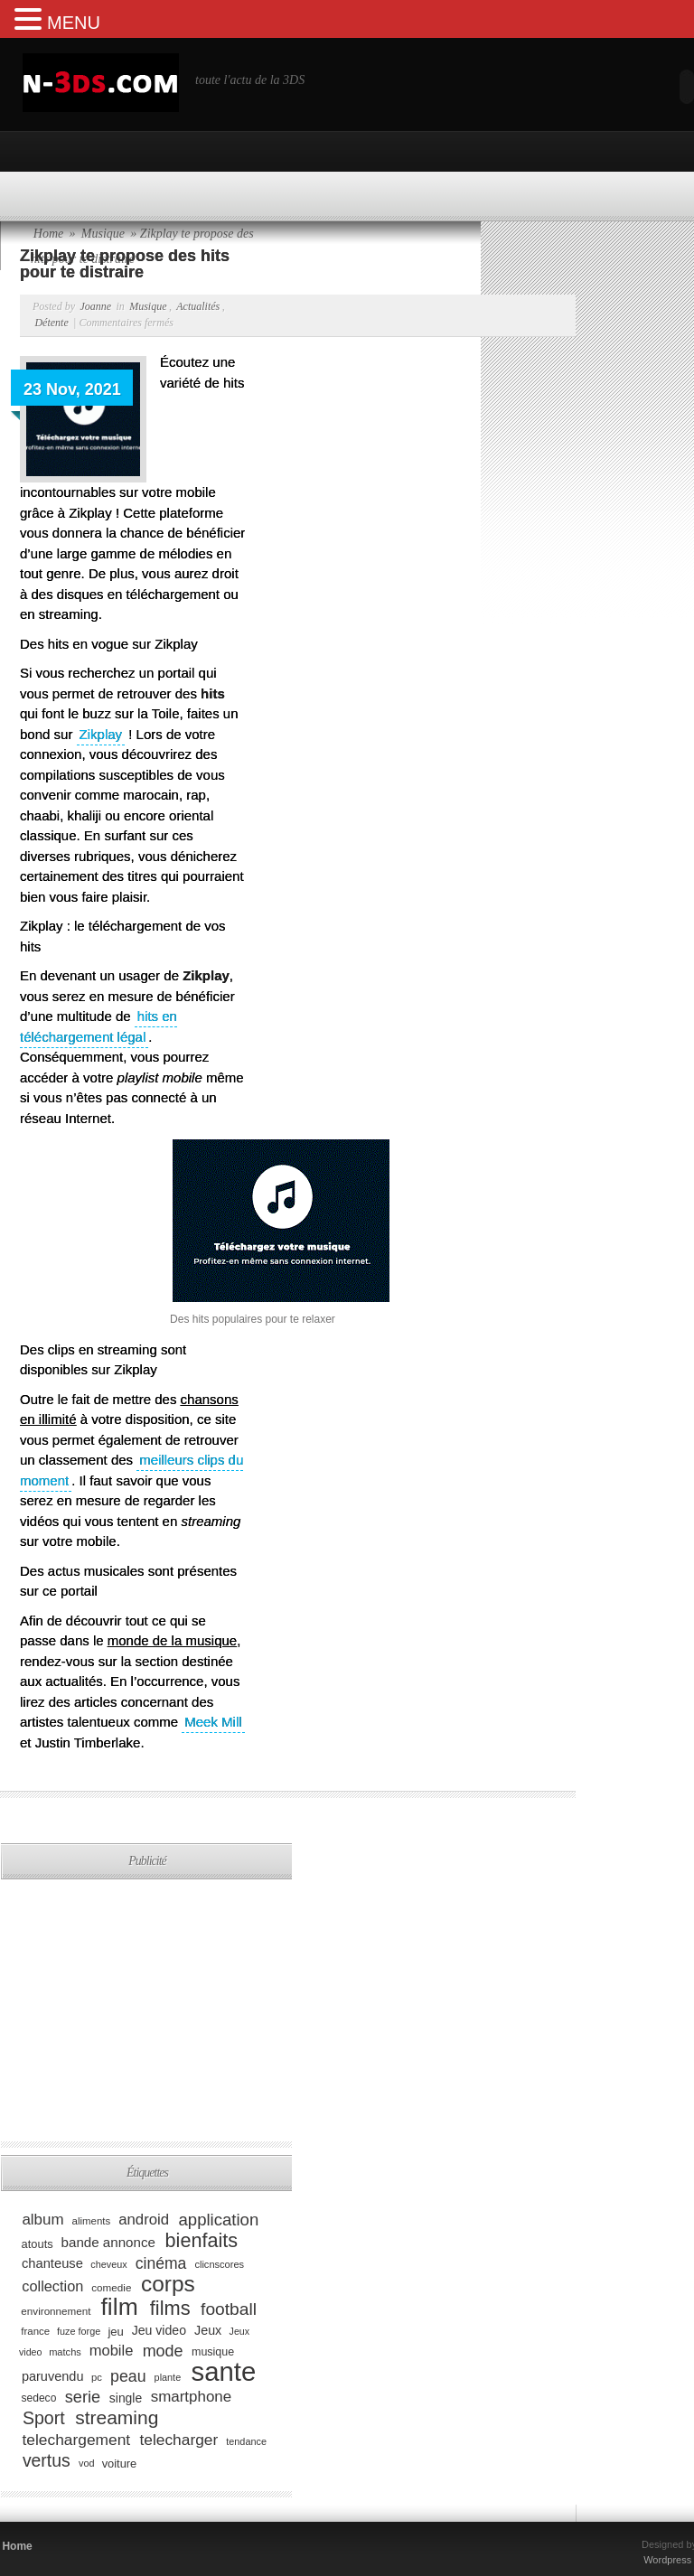  I want to click on france [france (80 éléments)], so click(35, 2331).